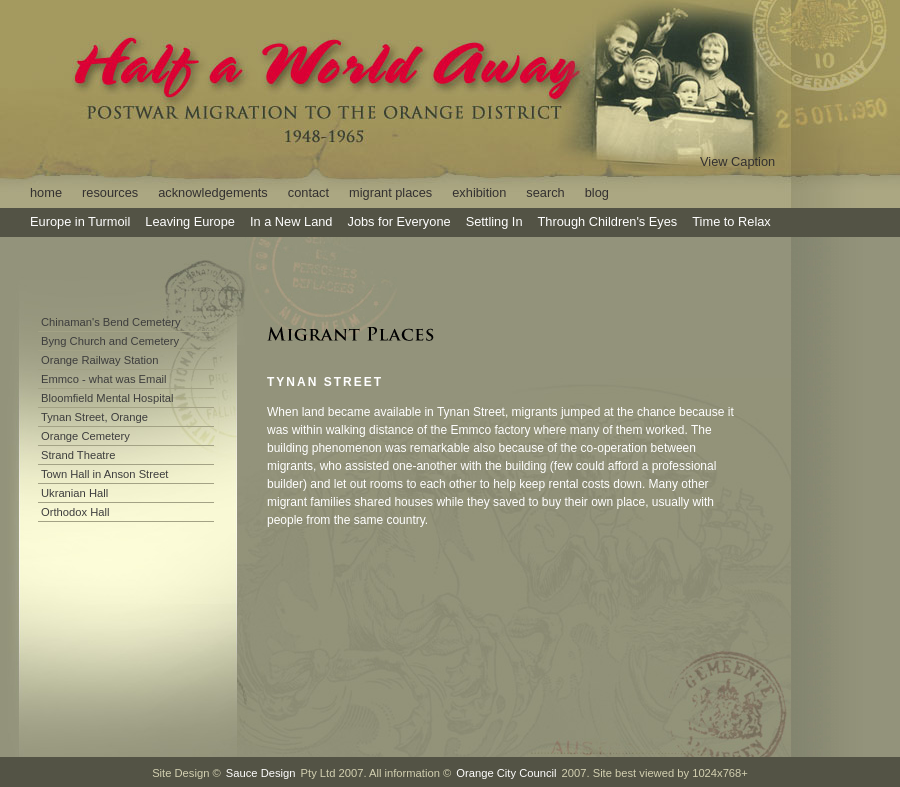 The height and width of the screenshot is (787, 900). What do you see at coordinates (75, 512) in the screenshot?
I see `Orthodox Hall` at bounding box center [75, 512].